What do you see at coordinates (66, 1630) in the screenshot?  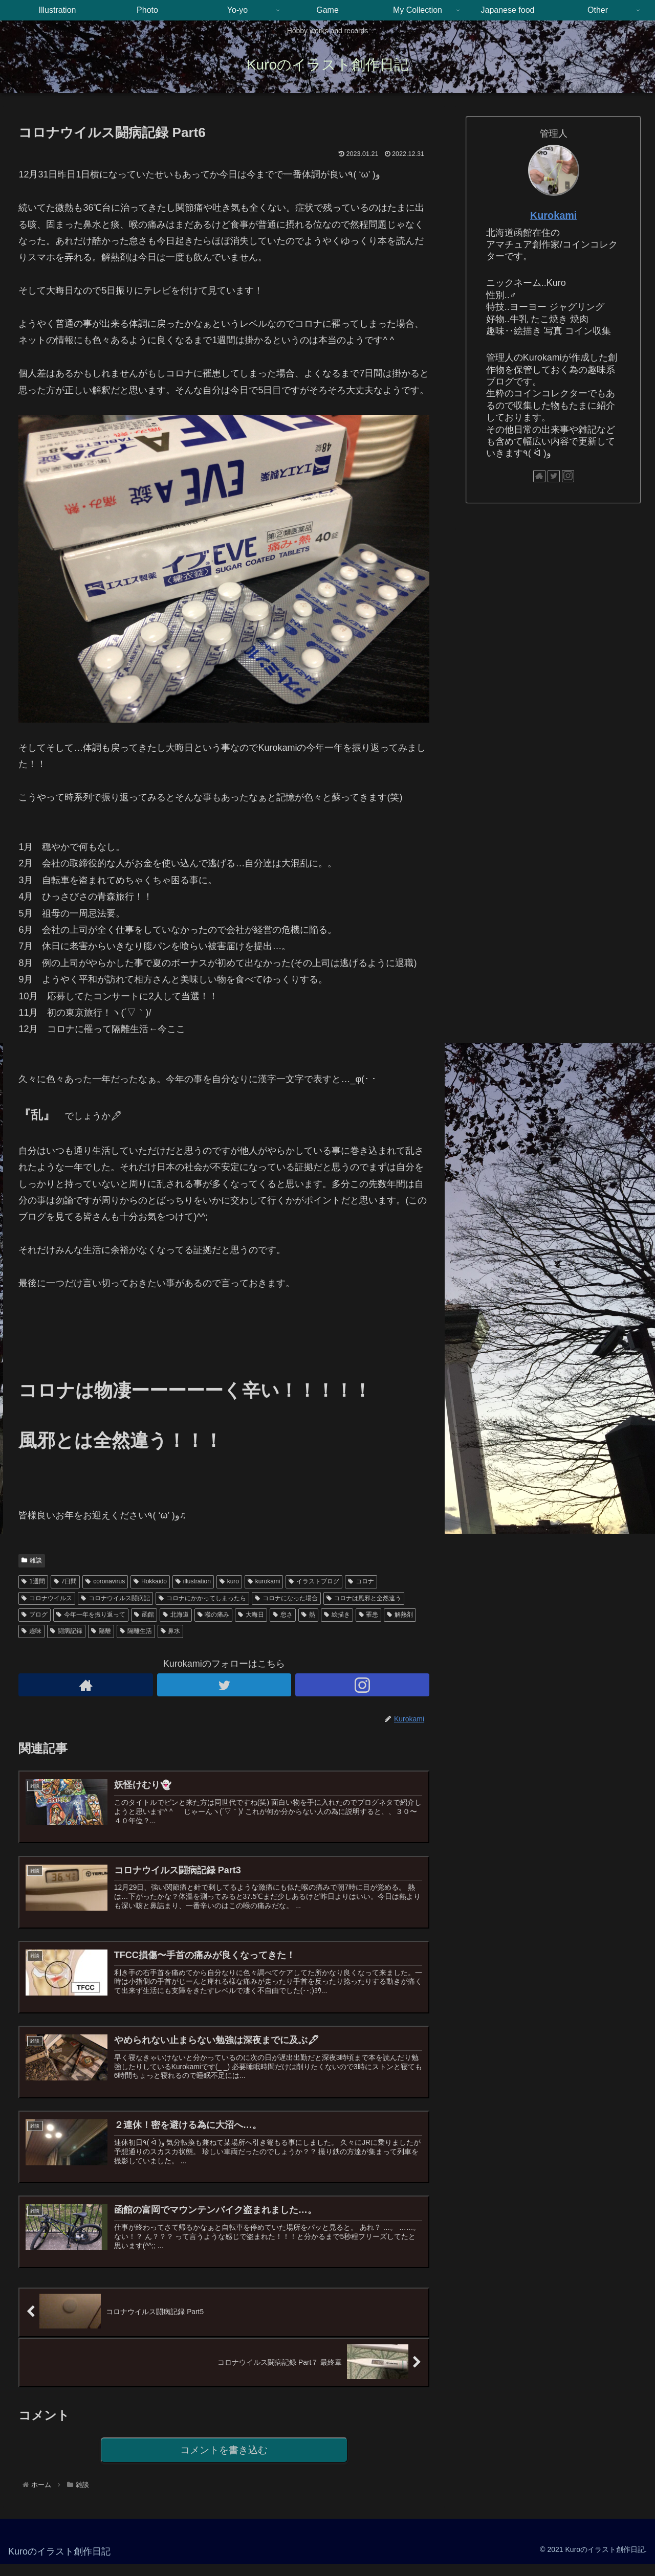 I see `闘病記録` at bounding box center [66, 1630].